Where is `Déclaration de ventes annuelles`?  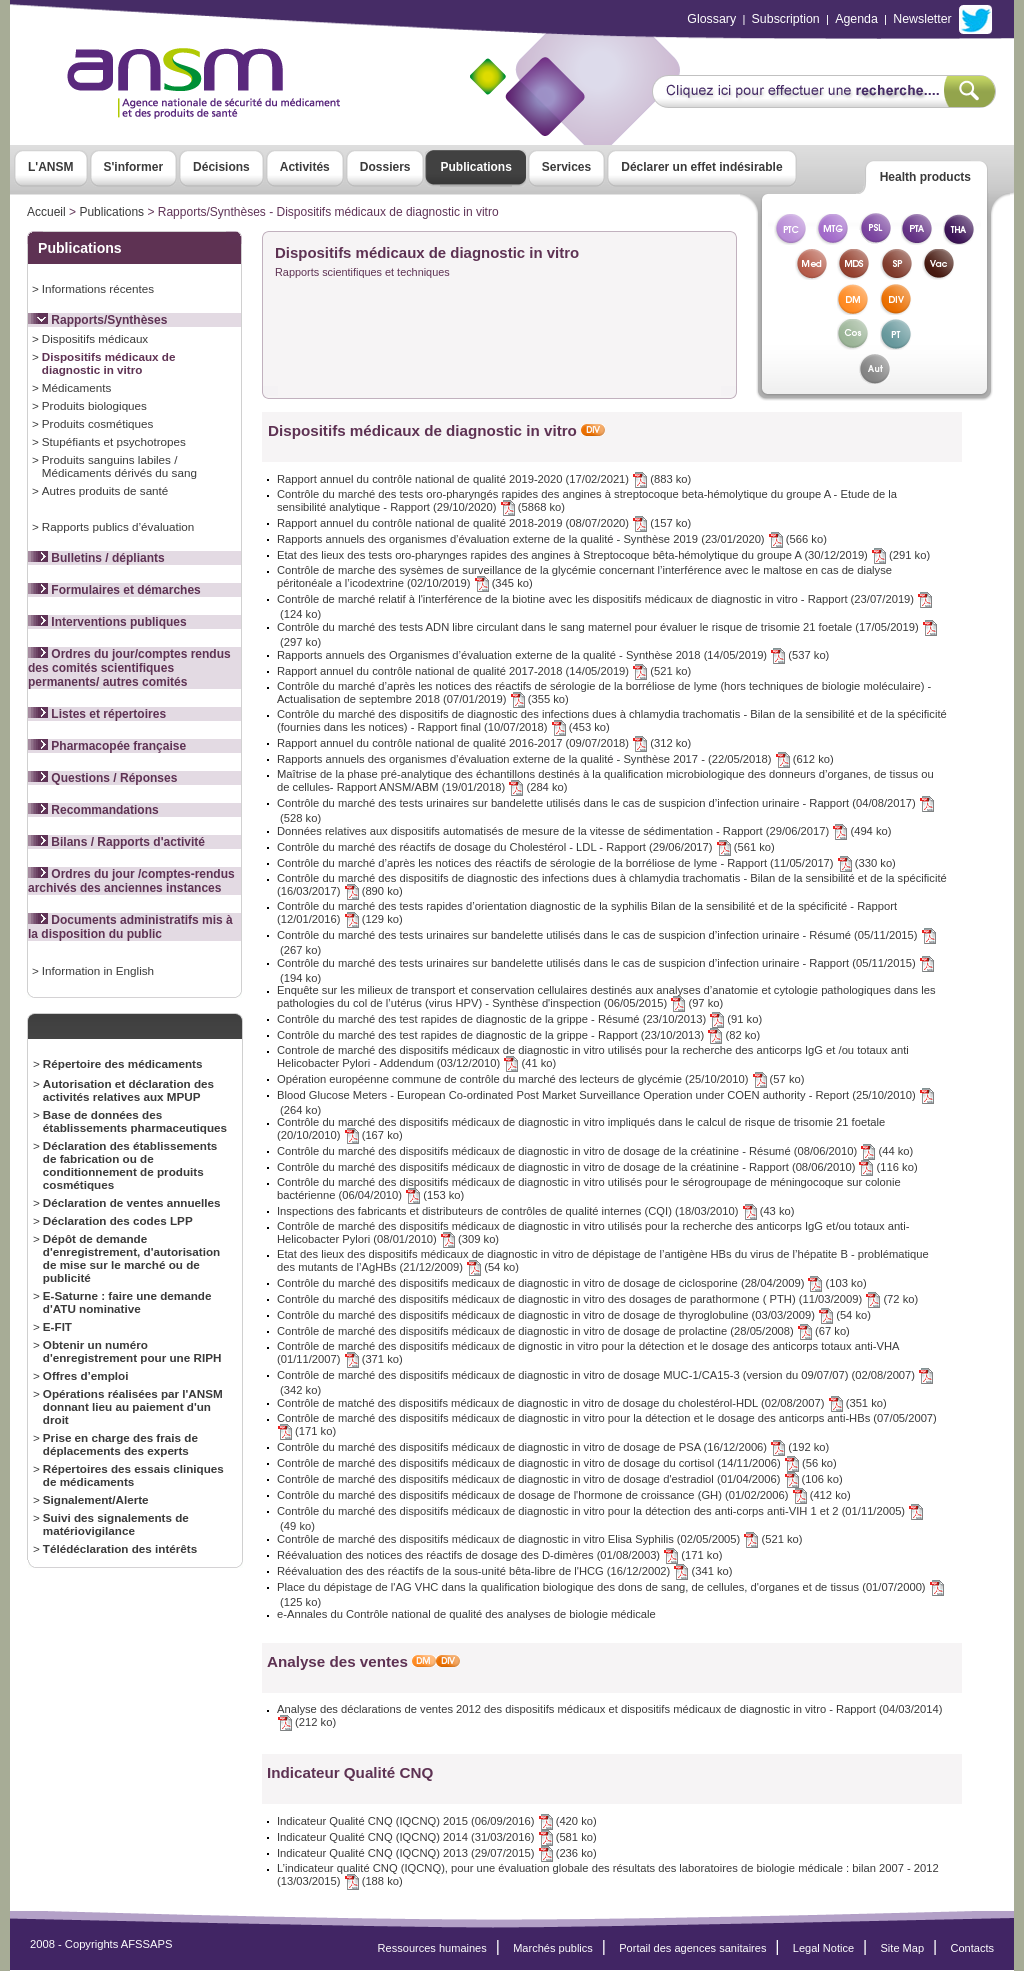 Déclaration de ventes annuelles is located at coordinates (132, 1202).